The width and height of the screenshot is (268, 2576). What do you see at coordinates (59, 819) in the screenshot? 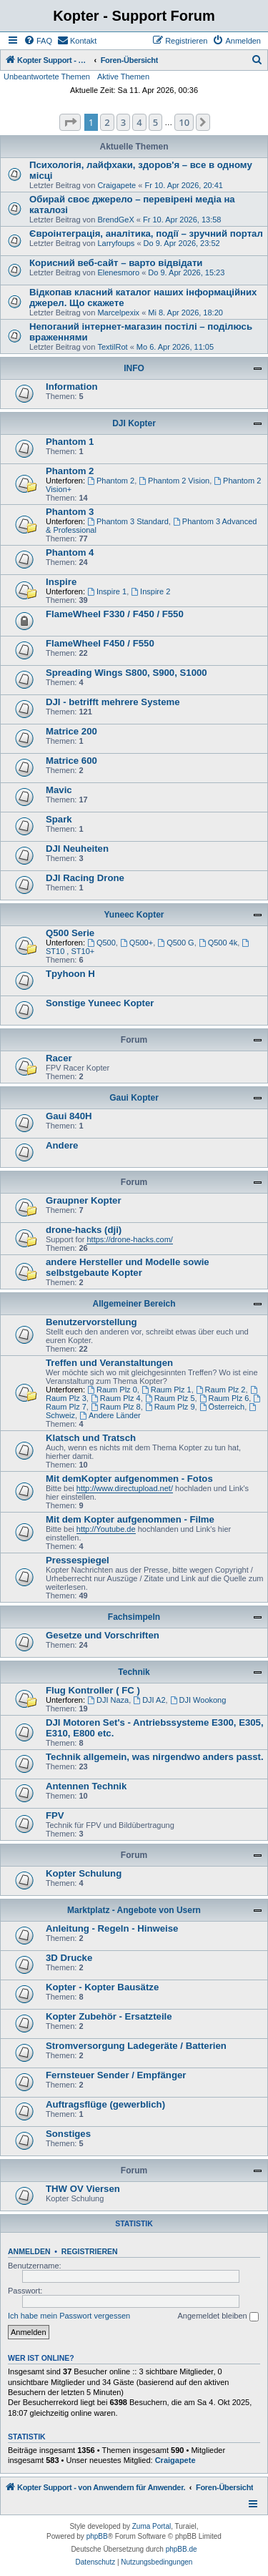
I see `Spark` at bounding box center [59, 819].